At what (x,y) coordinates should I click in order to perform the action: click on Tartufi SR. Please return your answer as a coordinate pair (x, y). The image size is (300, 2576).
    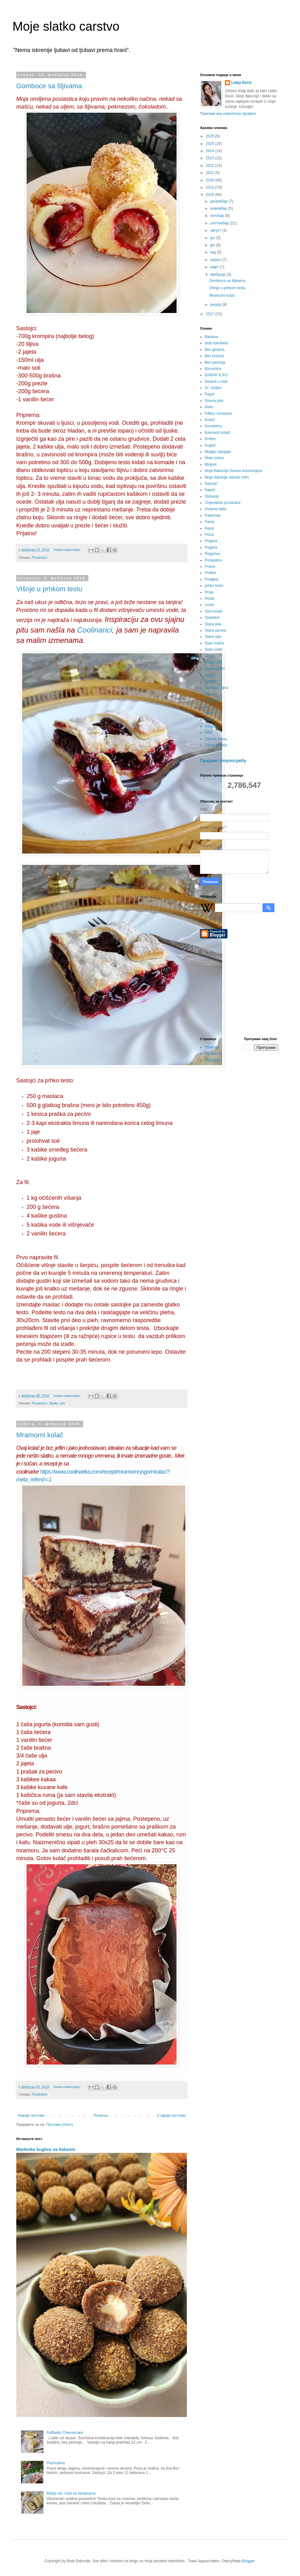
    Looking at the image, I should click on (213, 700).